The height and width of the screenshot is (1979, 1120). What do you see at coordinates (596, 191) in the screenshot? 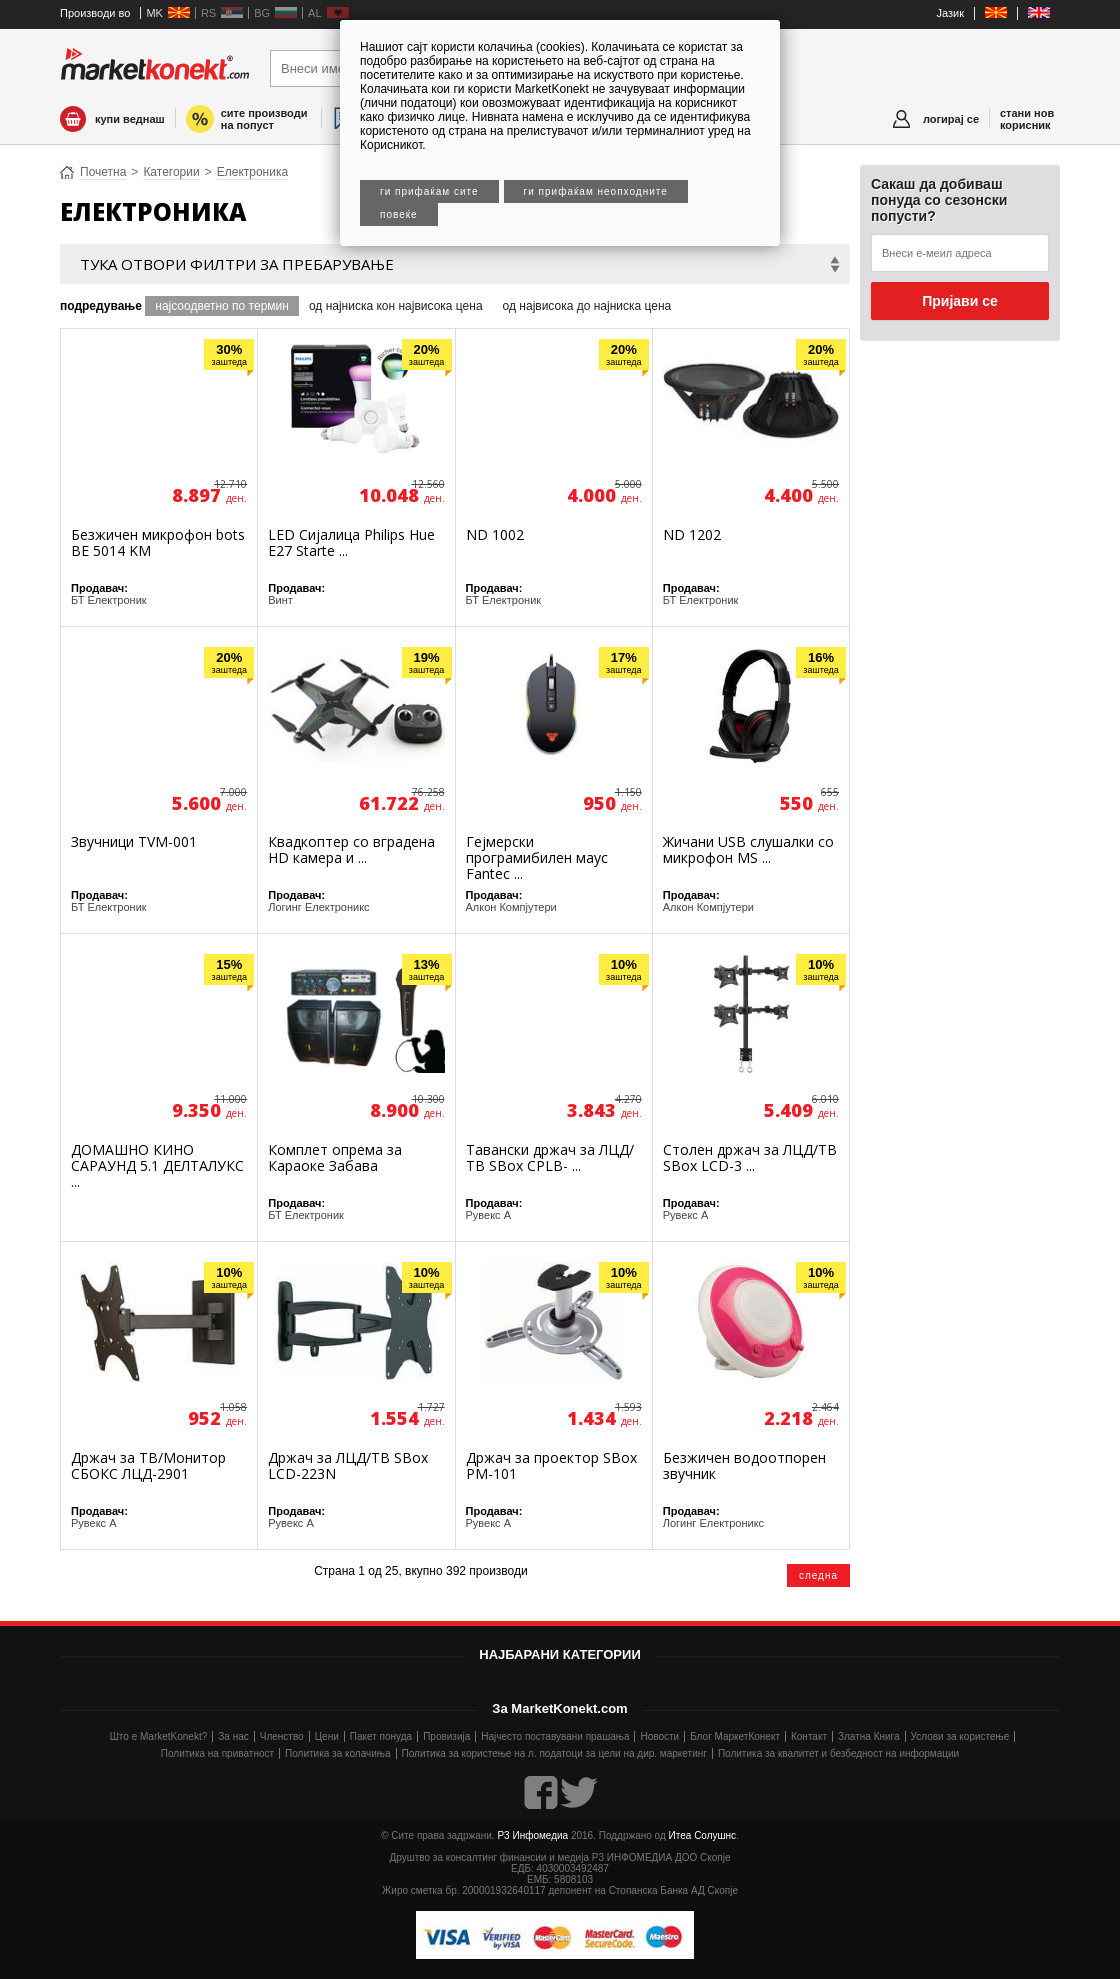
I see `Ги прифаќам неопходните` at bounding box center [596, 191].